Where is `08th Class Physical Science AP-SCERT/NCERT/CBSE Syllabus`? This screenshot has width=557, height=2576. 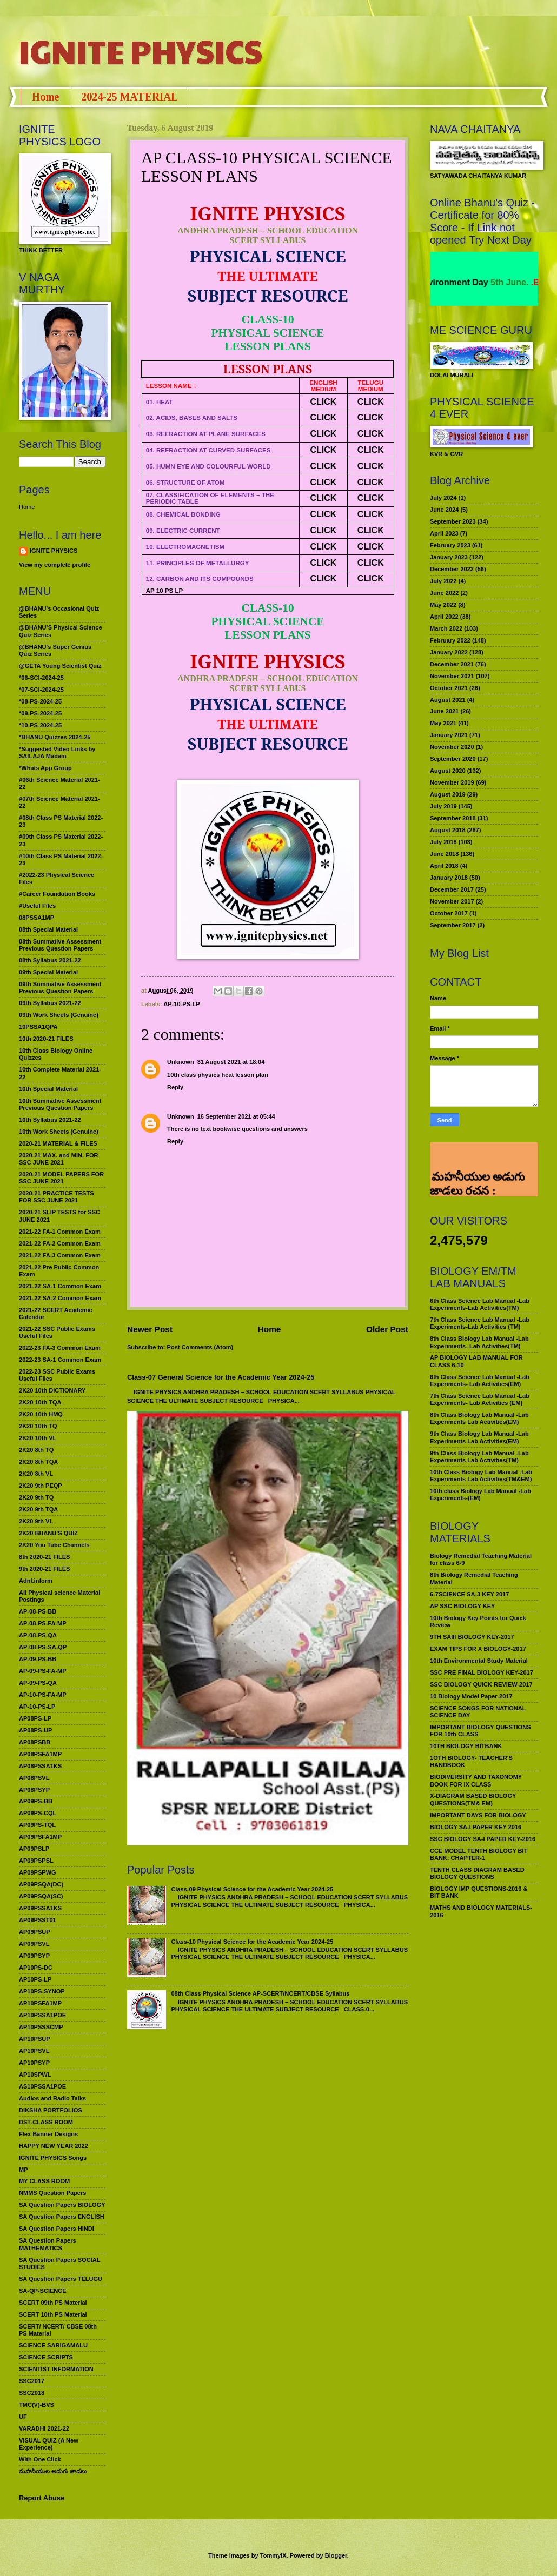 08th Class Physical Science AP-SCERT/NCERT/CBSE Syllabus is located at coordinates (260, 1993).